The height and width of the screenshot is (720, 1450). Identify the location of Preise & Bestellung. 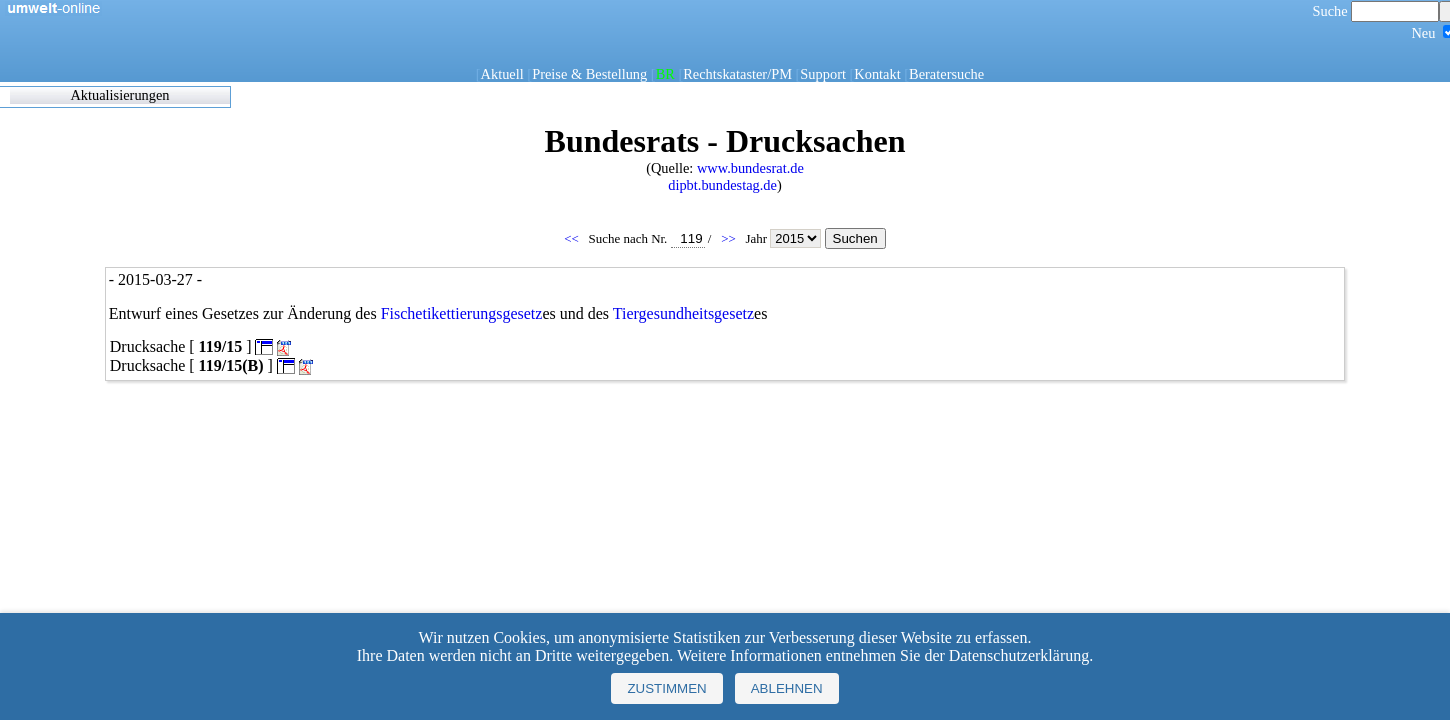
(589, 74).